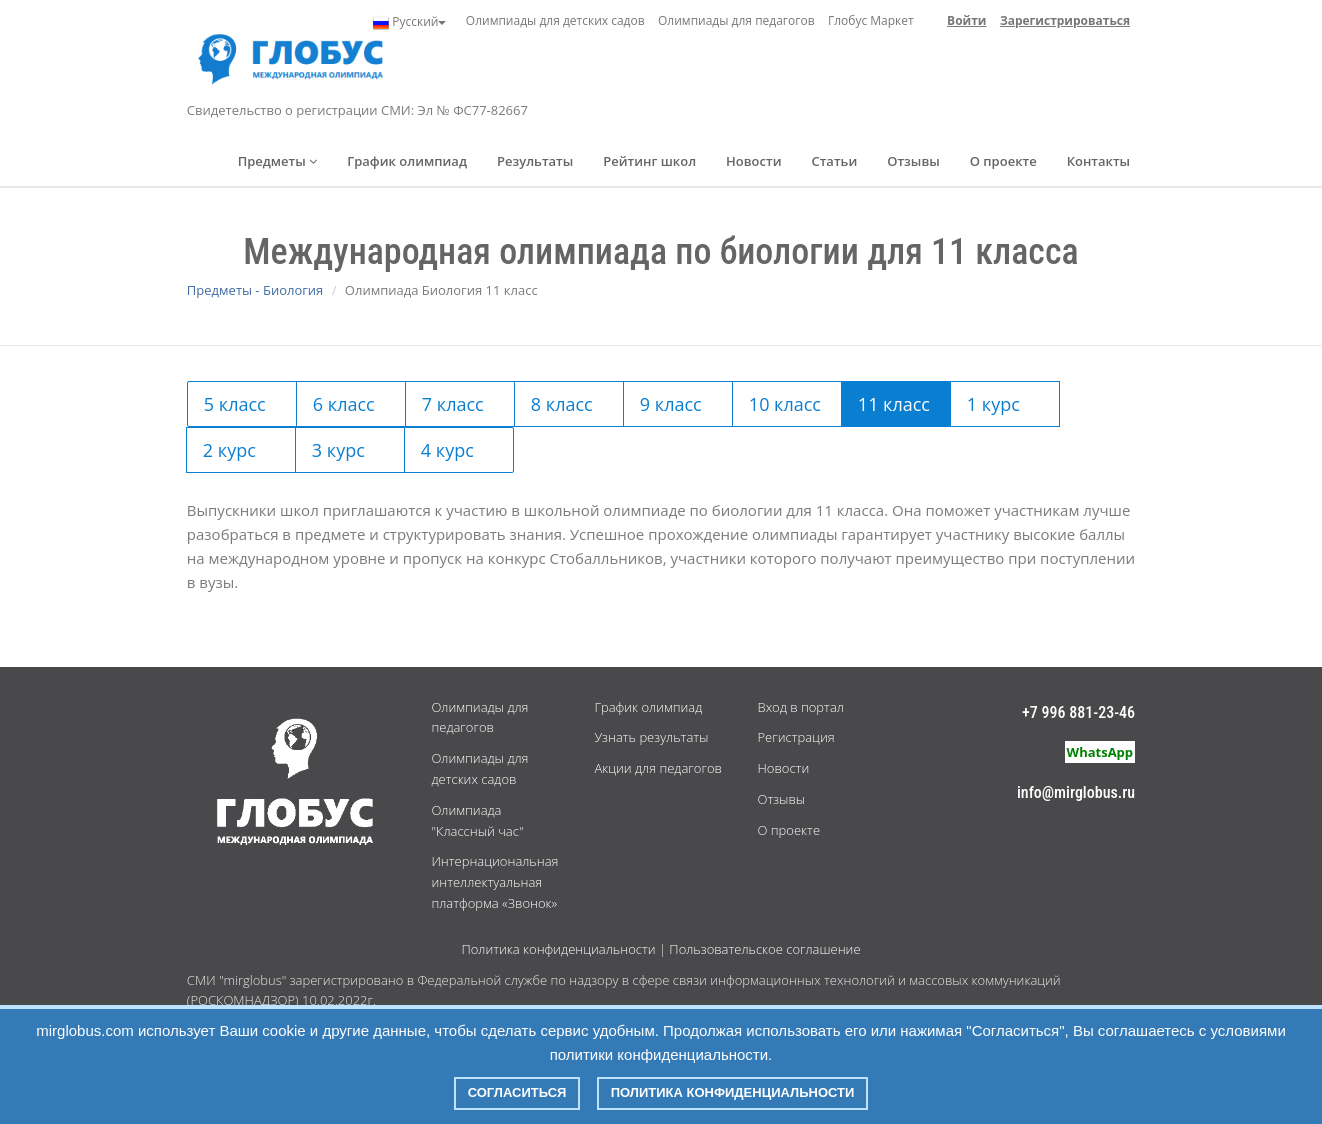  I want to click on Глобус Маркет, so click(871, 20).